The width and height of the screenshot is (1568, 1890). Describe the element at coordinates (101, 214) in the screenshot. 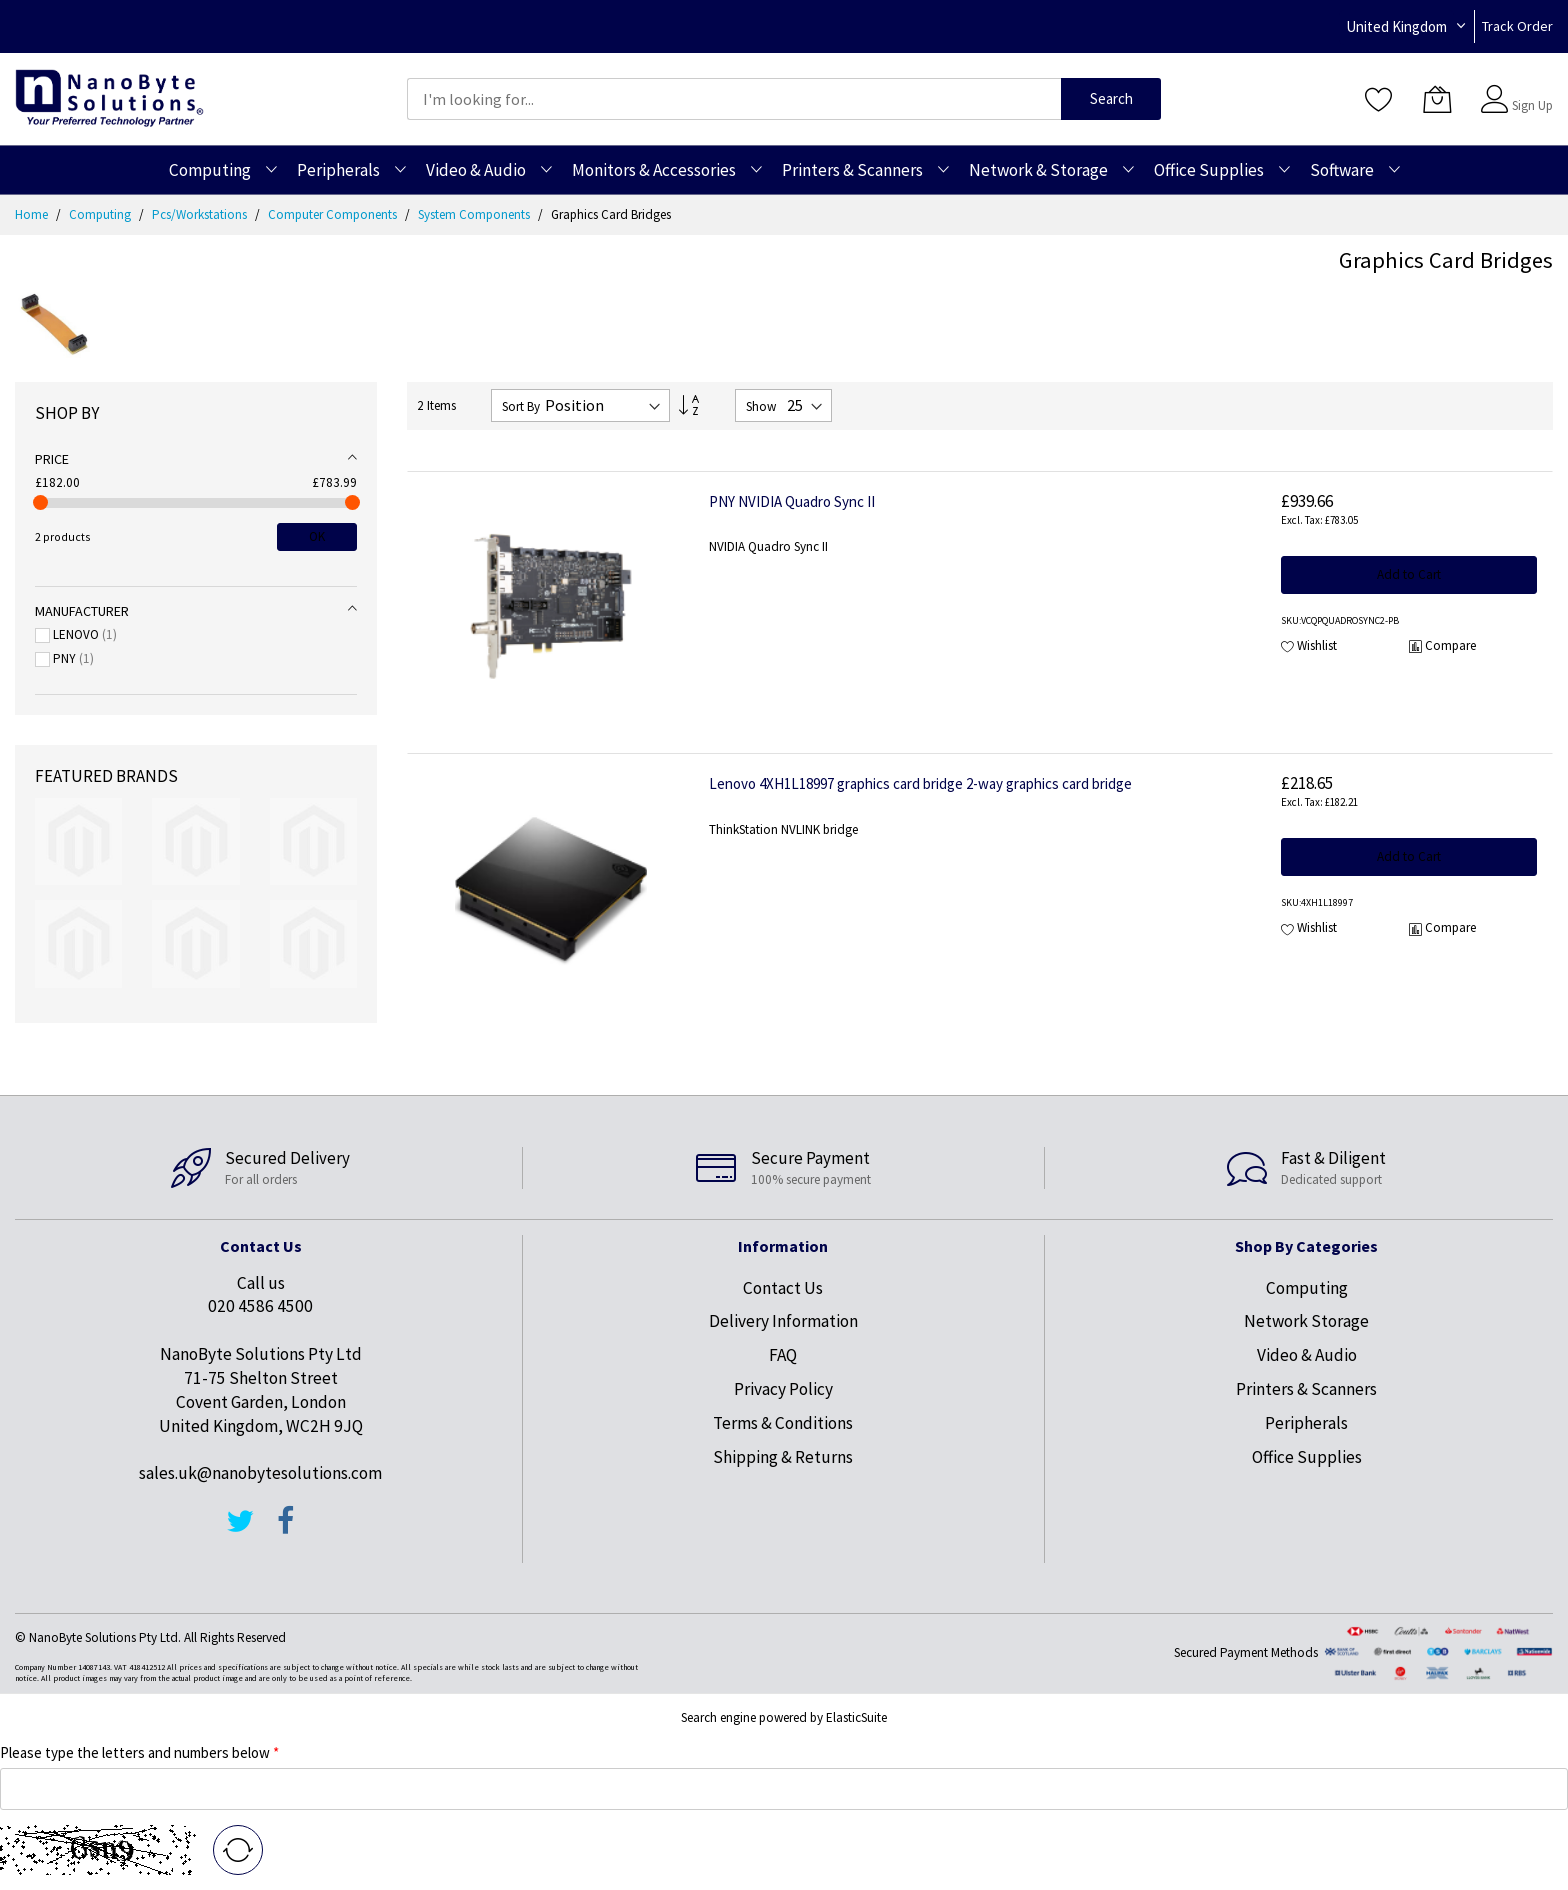

I see `Computing` at that location.